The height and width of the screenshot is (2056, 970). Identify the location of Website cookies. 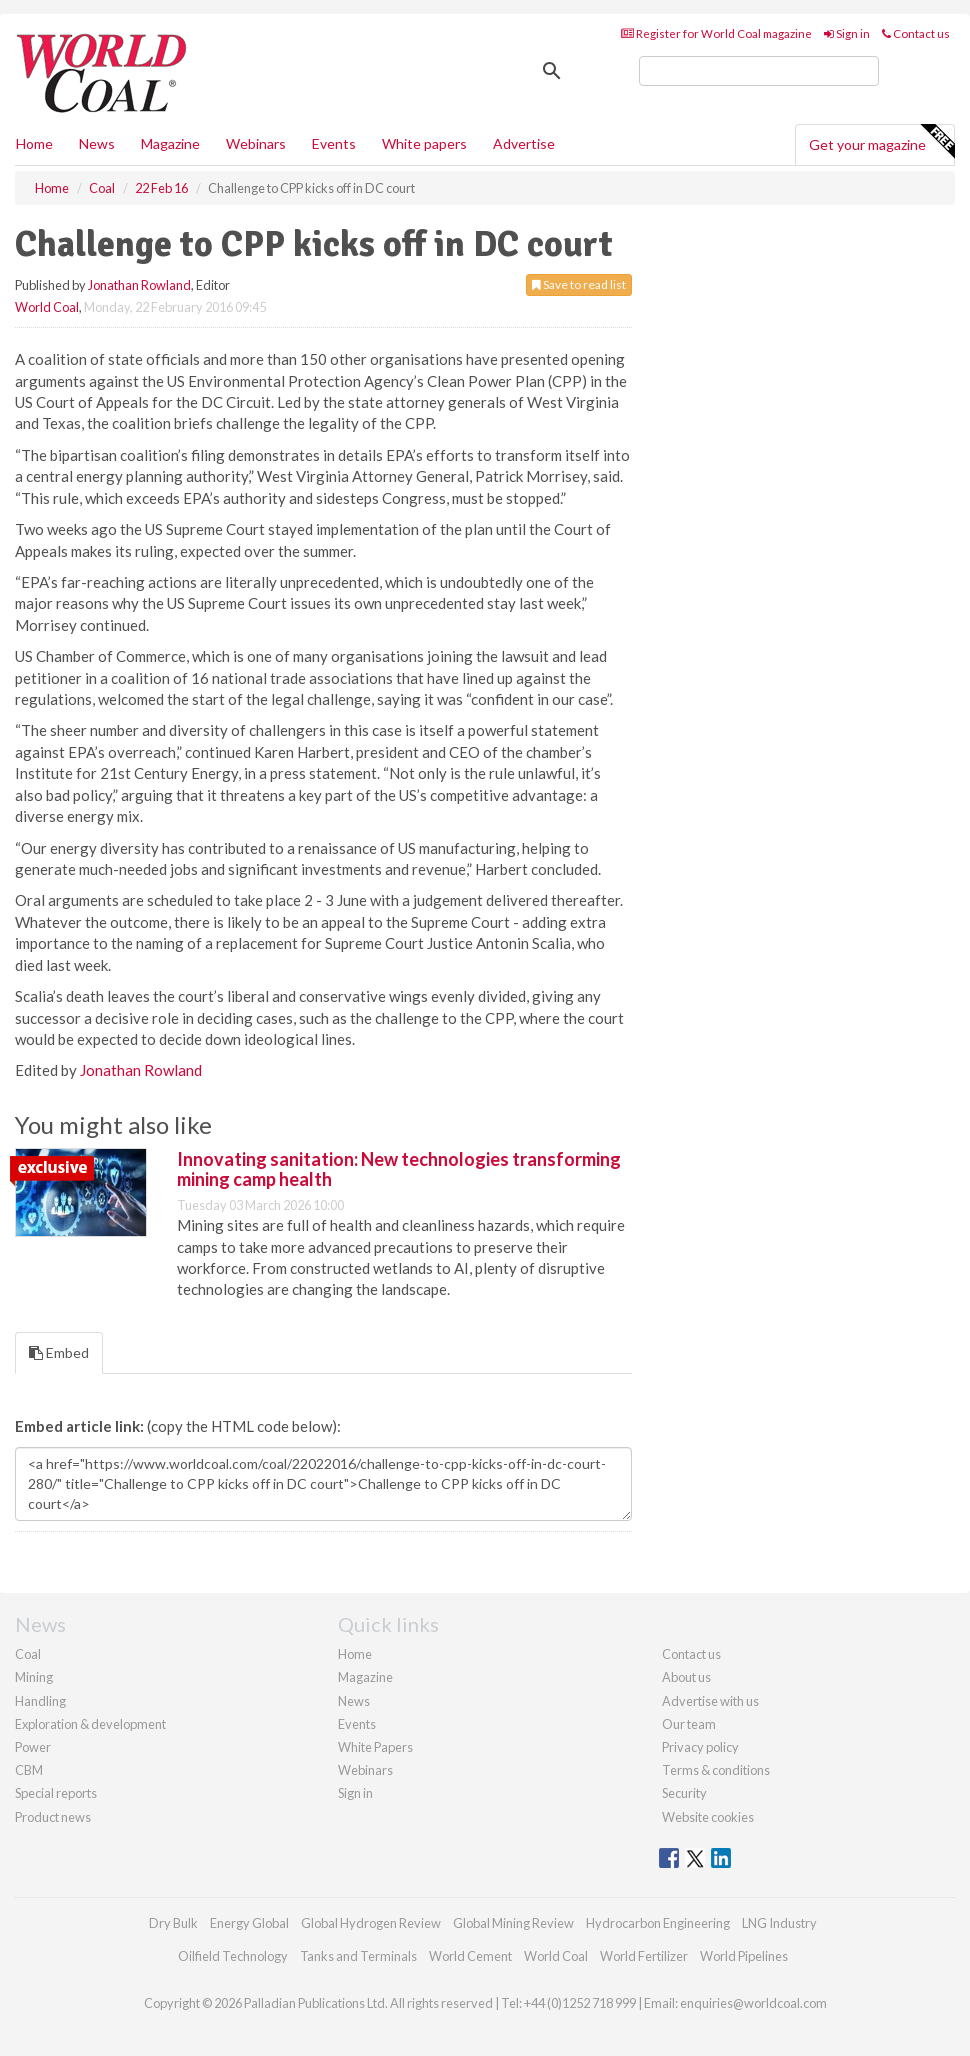
(708, 1817).